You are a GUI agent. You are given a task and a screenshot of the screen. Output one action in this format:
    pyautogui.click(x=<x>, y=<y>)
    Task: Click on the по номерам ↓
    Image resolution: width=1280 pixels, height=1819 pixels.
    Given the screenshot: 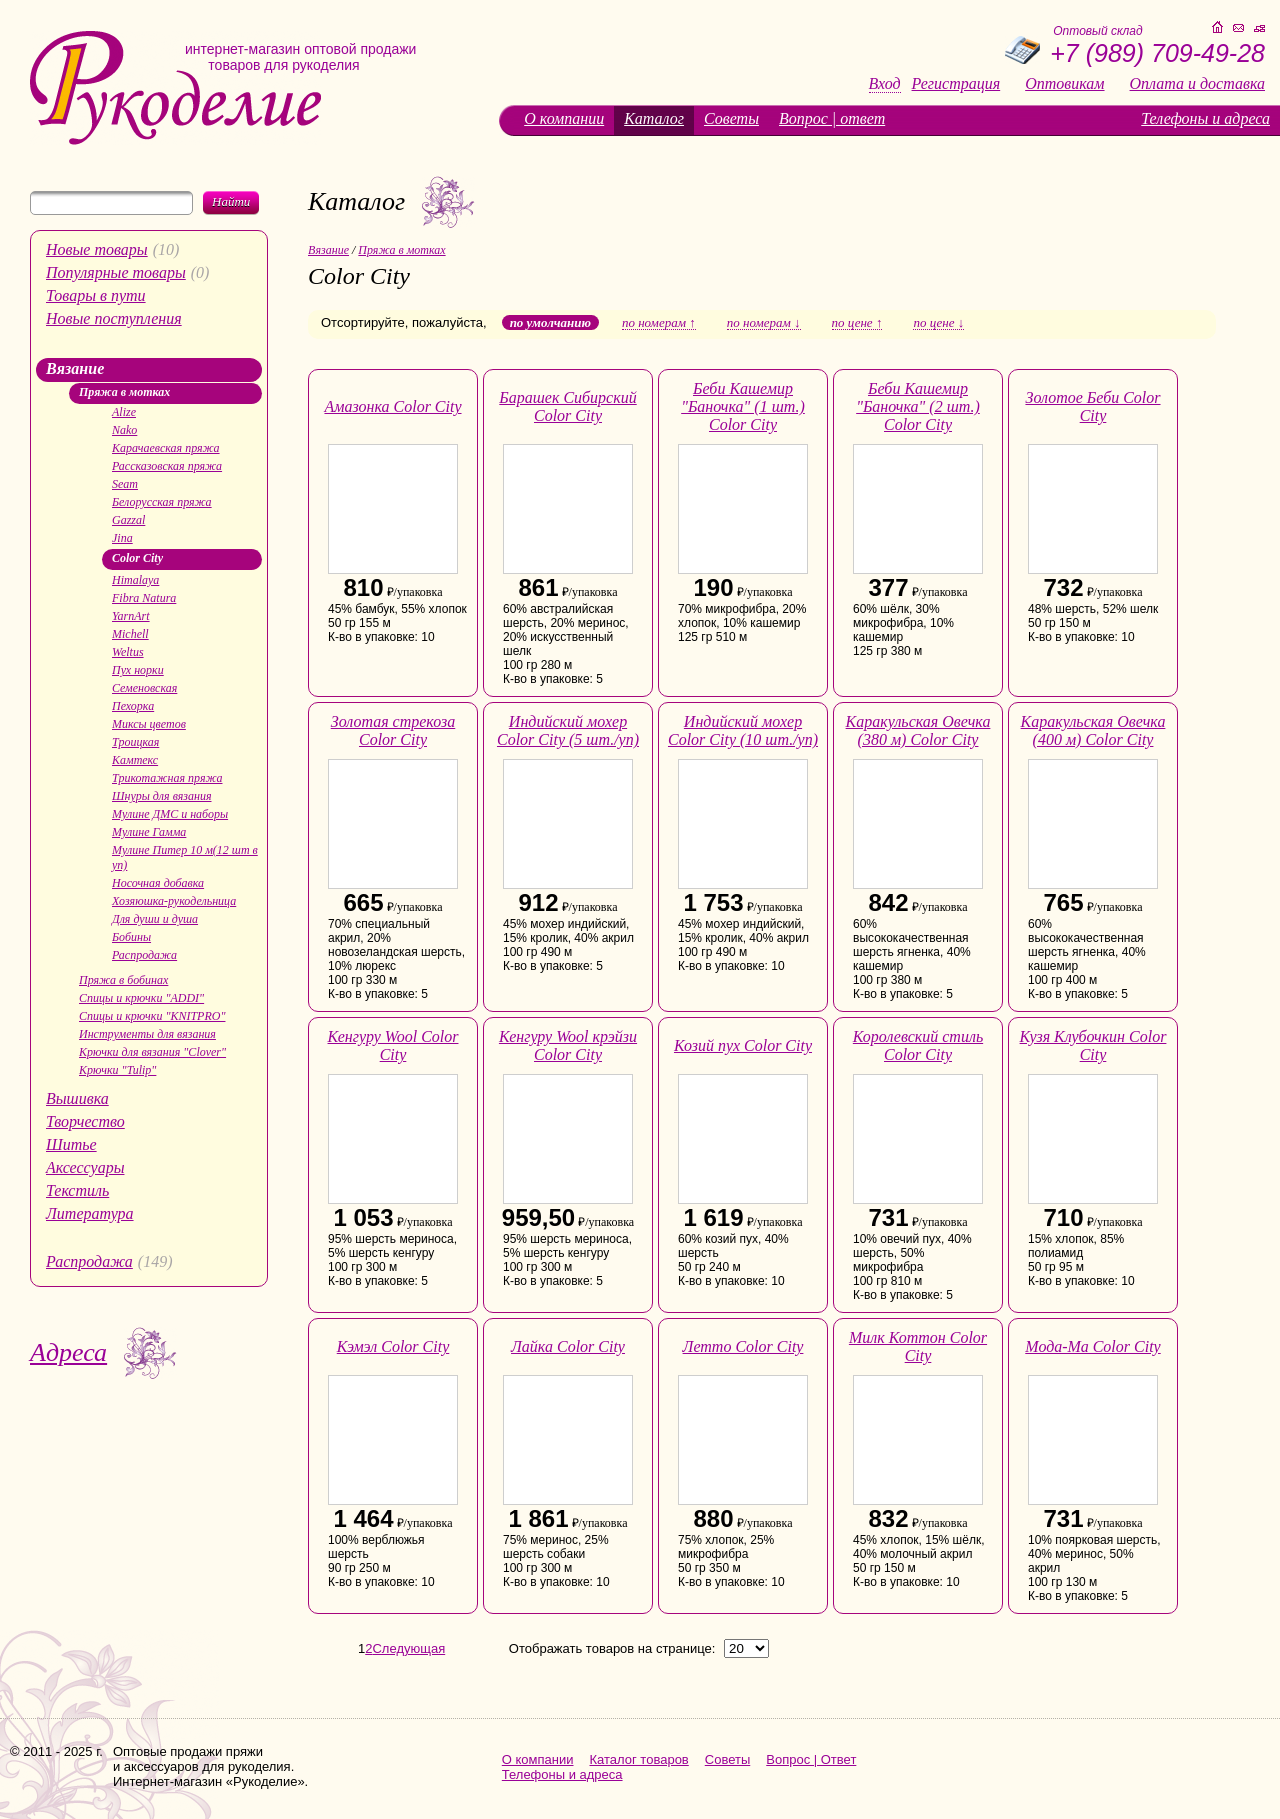 What is the action you would take?
    pyautogui.click(x=764, y=323)
    